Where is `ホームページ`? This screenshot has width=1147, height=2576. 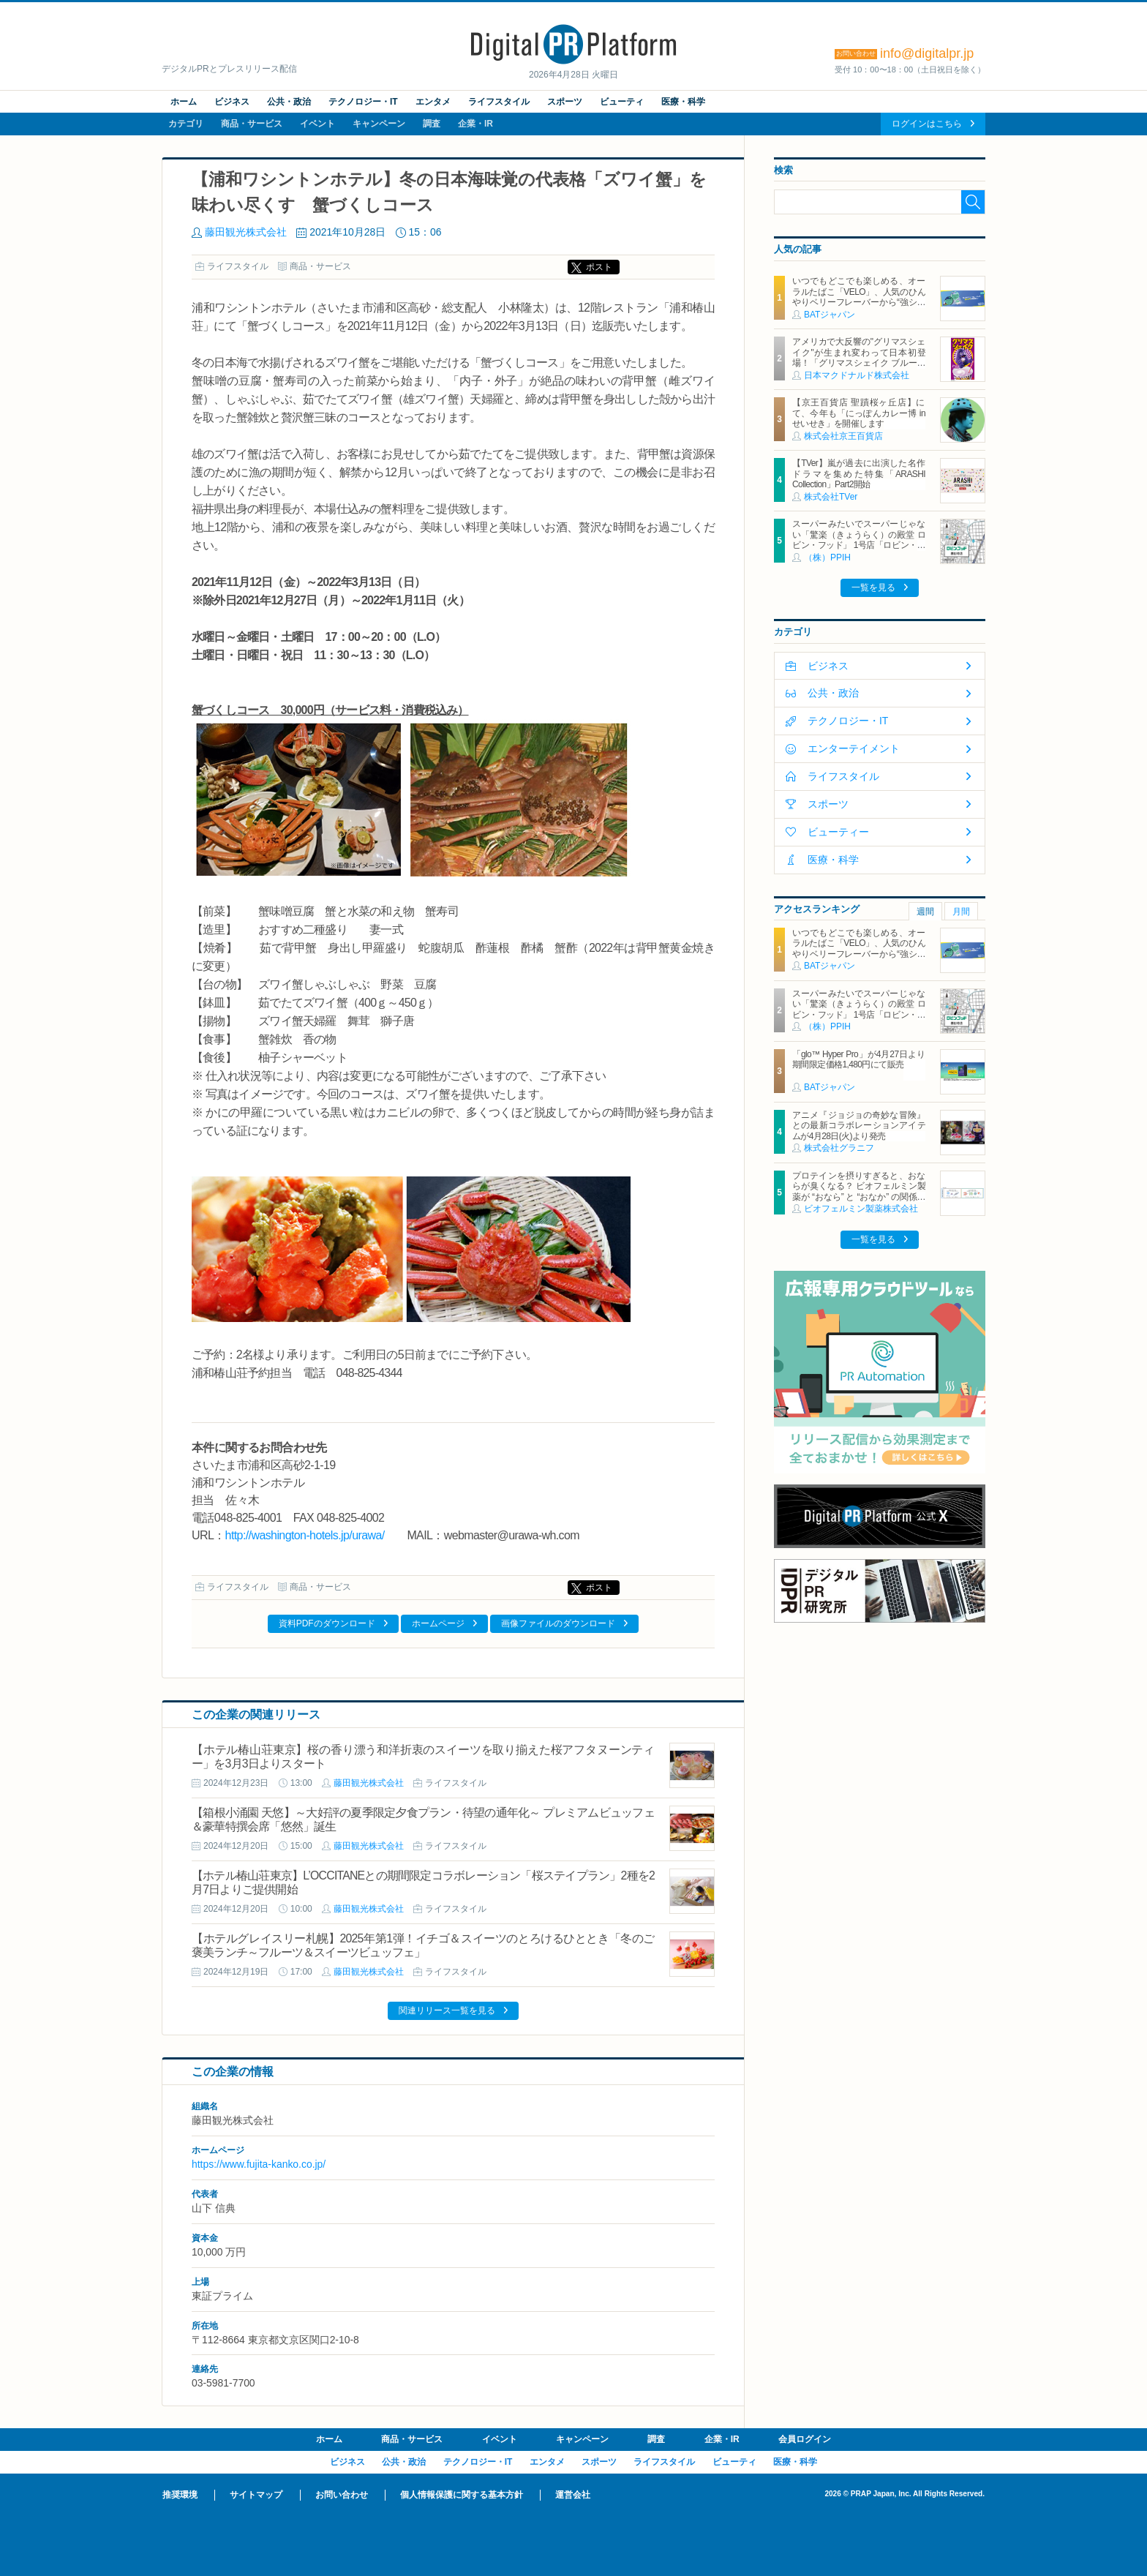
ホームページ is located at coordinates (438, 1623).